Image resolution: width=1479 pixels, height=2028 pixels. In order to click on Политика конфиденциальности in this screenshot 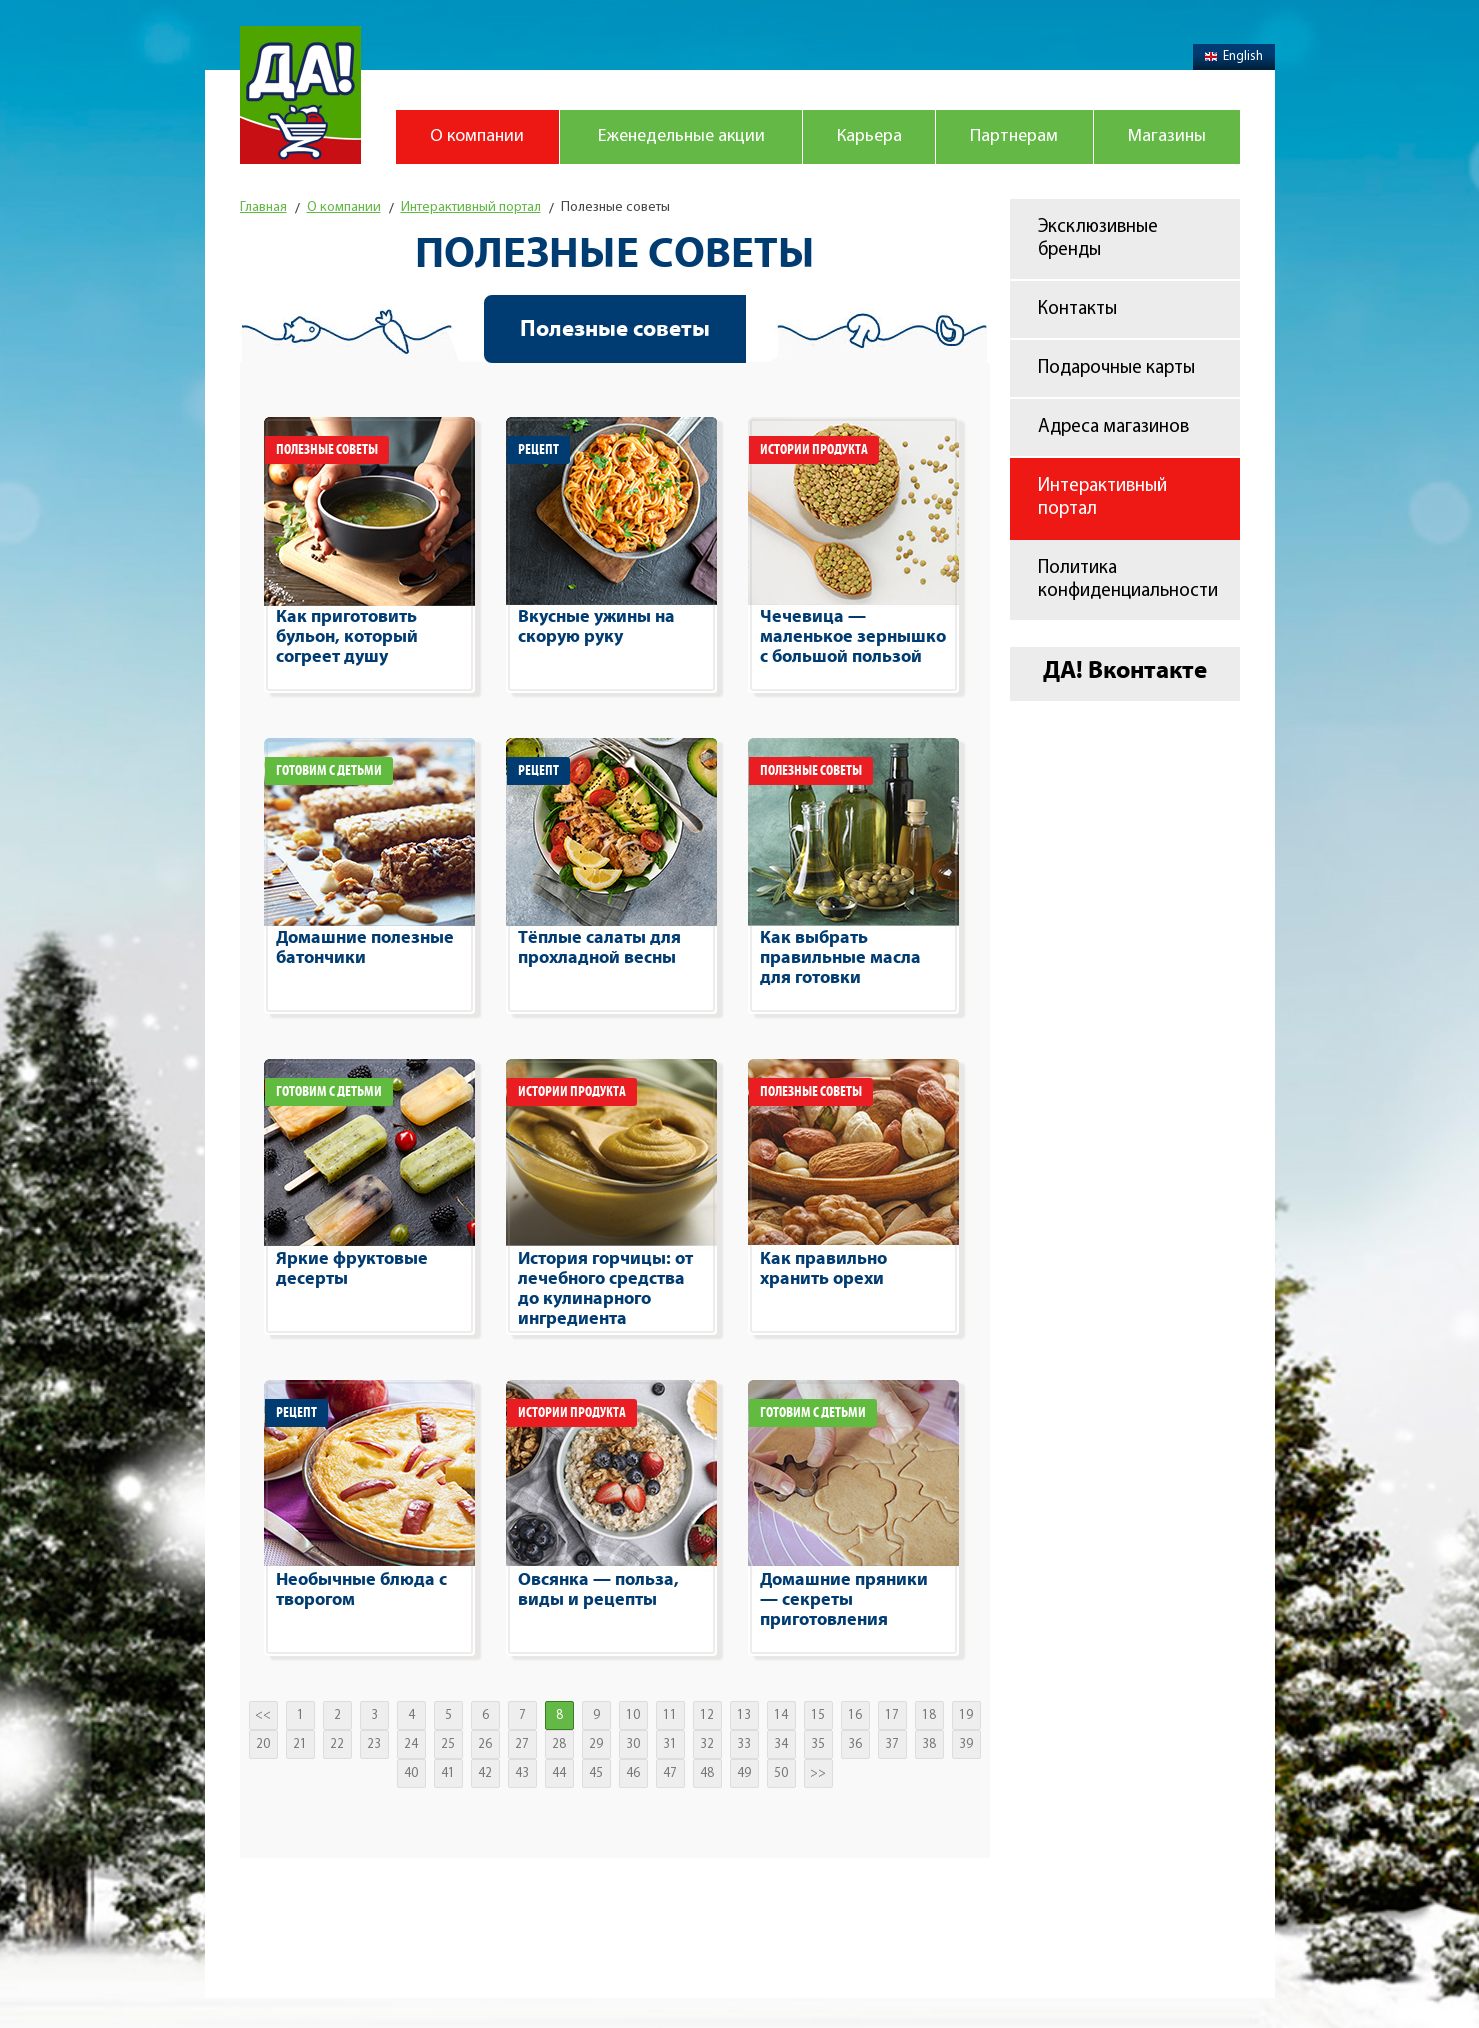, I will do `click(1128, 580)`.